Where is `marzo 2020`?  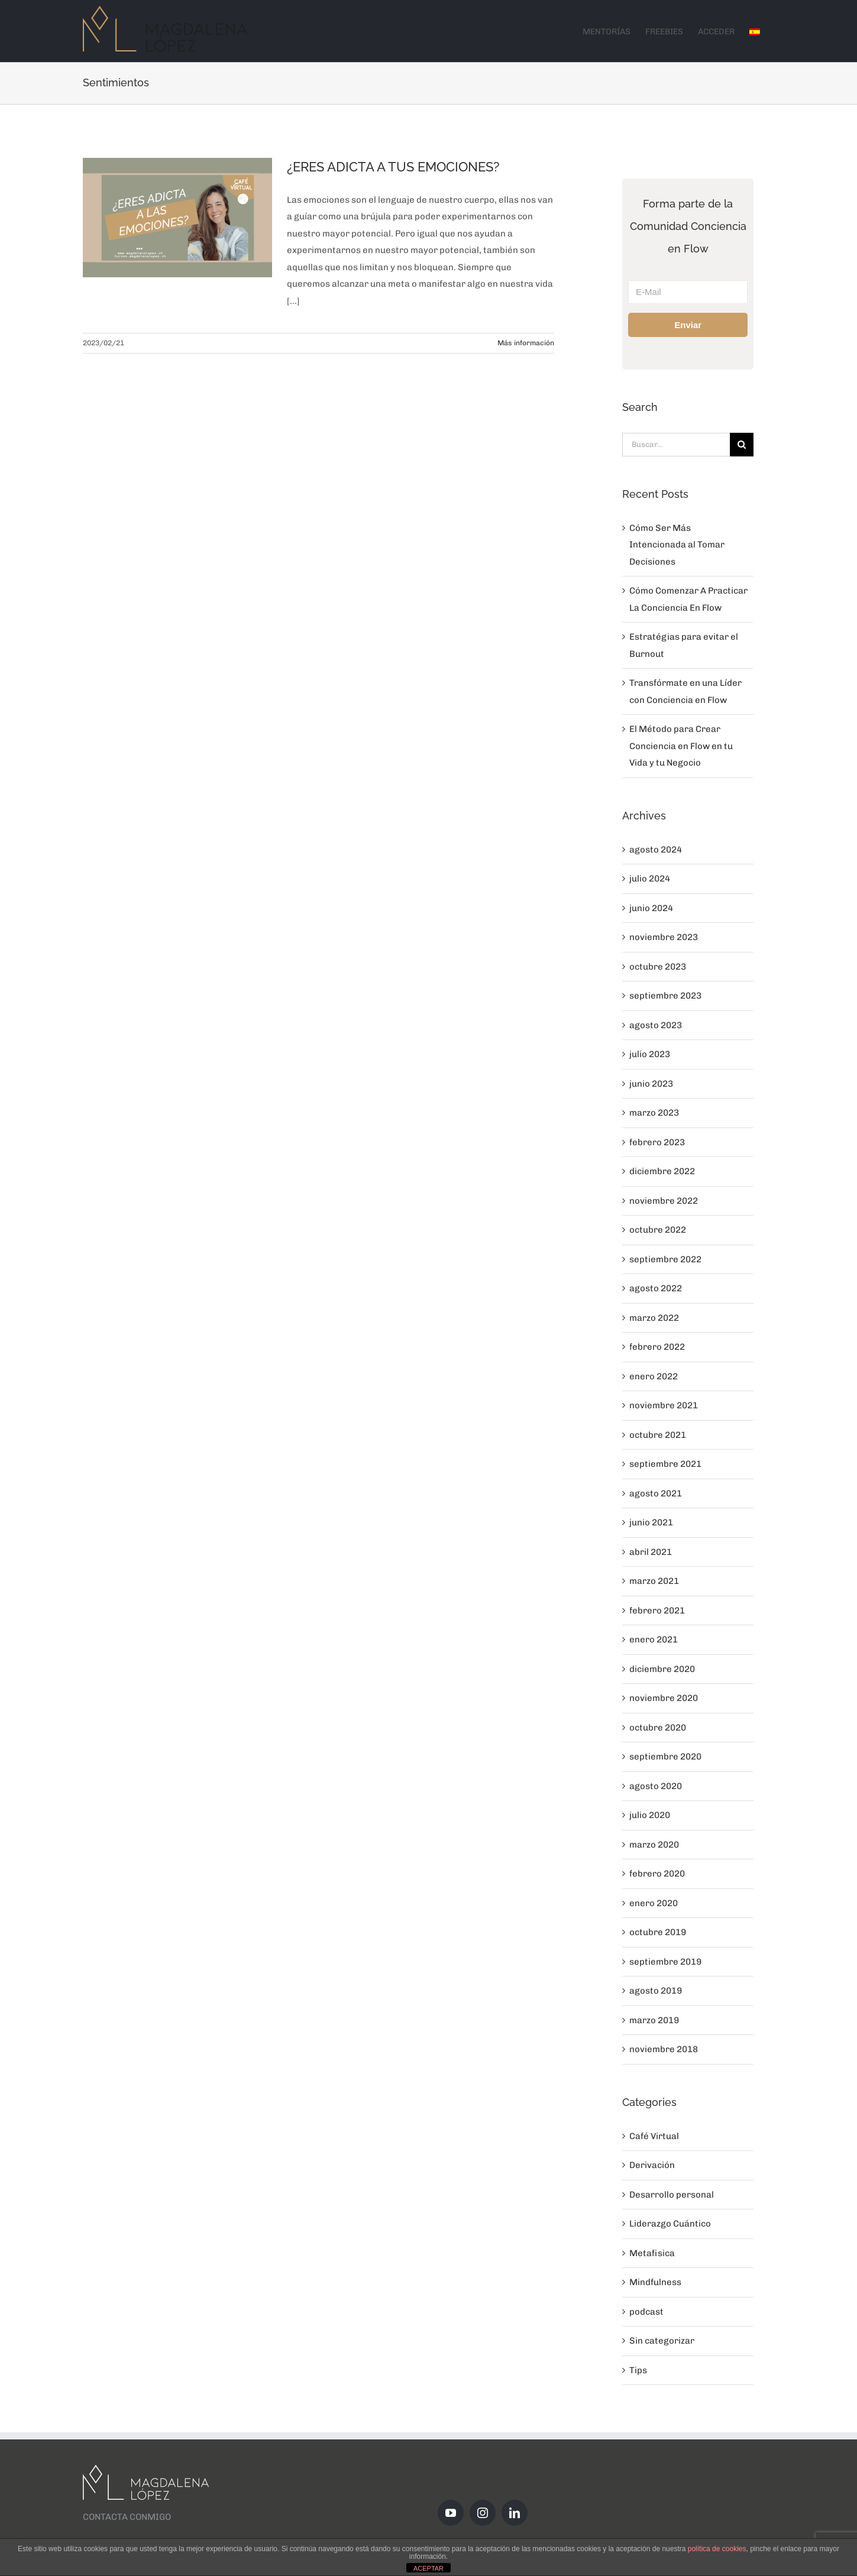
marzo 2020 is located at coordinates (654, 1844).